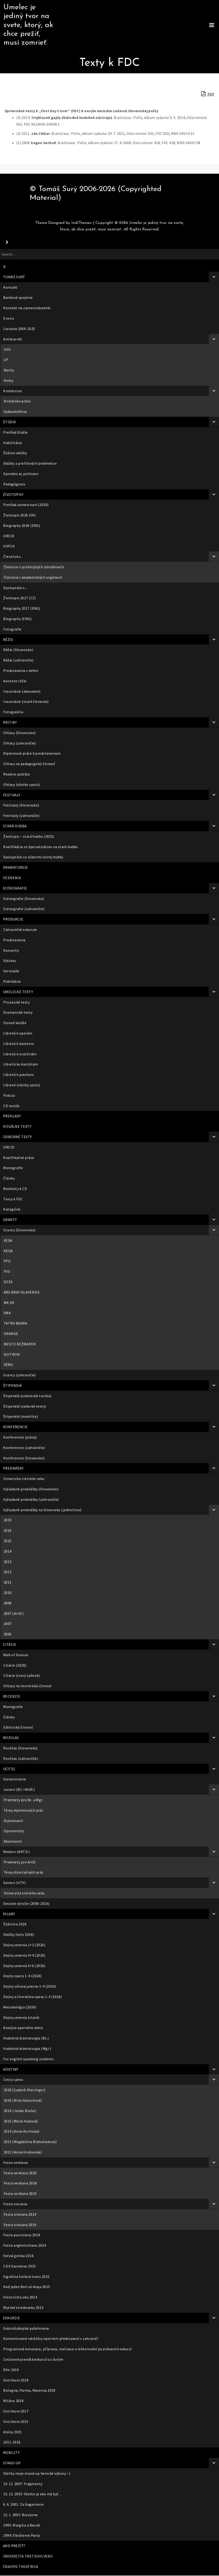 This screenshot has height=2576, width=219. What do you see at coordinates (14, 940) in the screenshot?
I see `Predstavenia` at bounding box center [14, 940].